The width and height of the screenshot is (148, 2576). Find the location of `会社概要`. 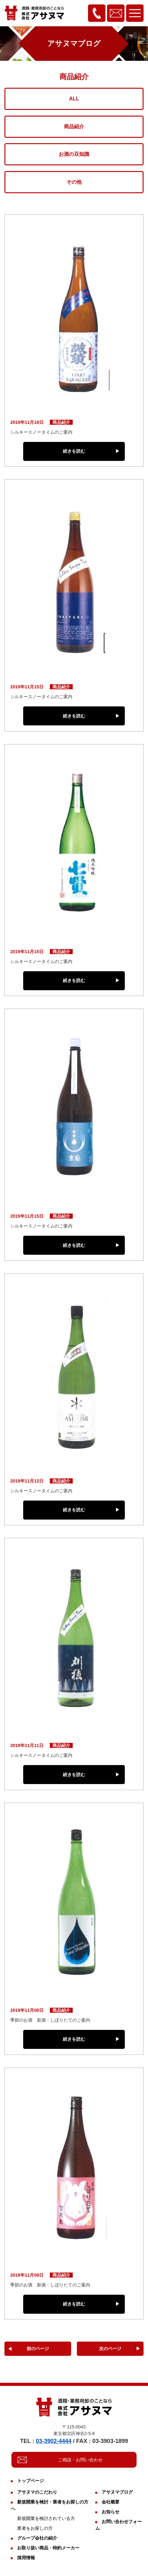

会社概要 is located at coordinates (110, 2501).